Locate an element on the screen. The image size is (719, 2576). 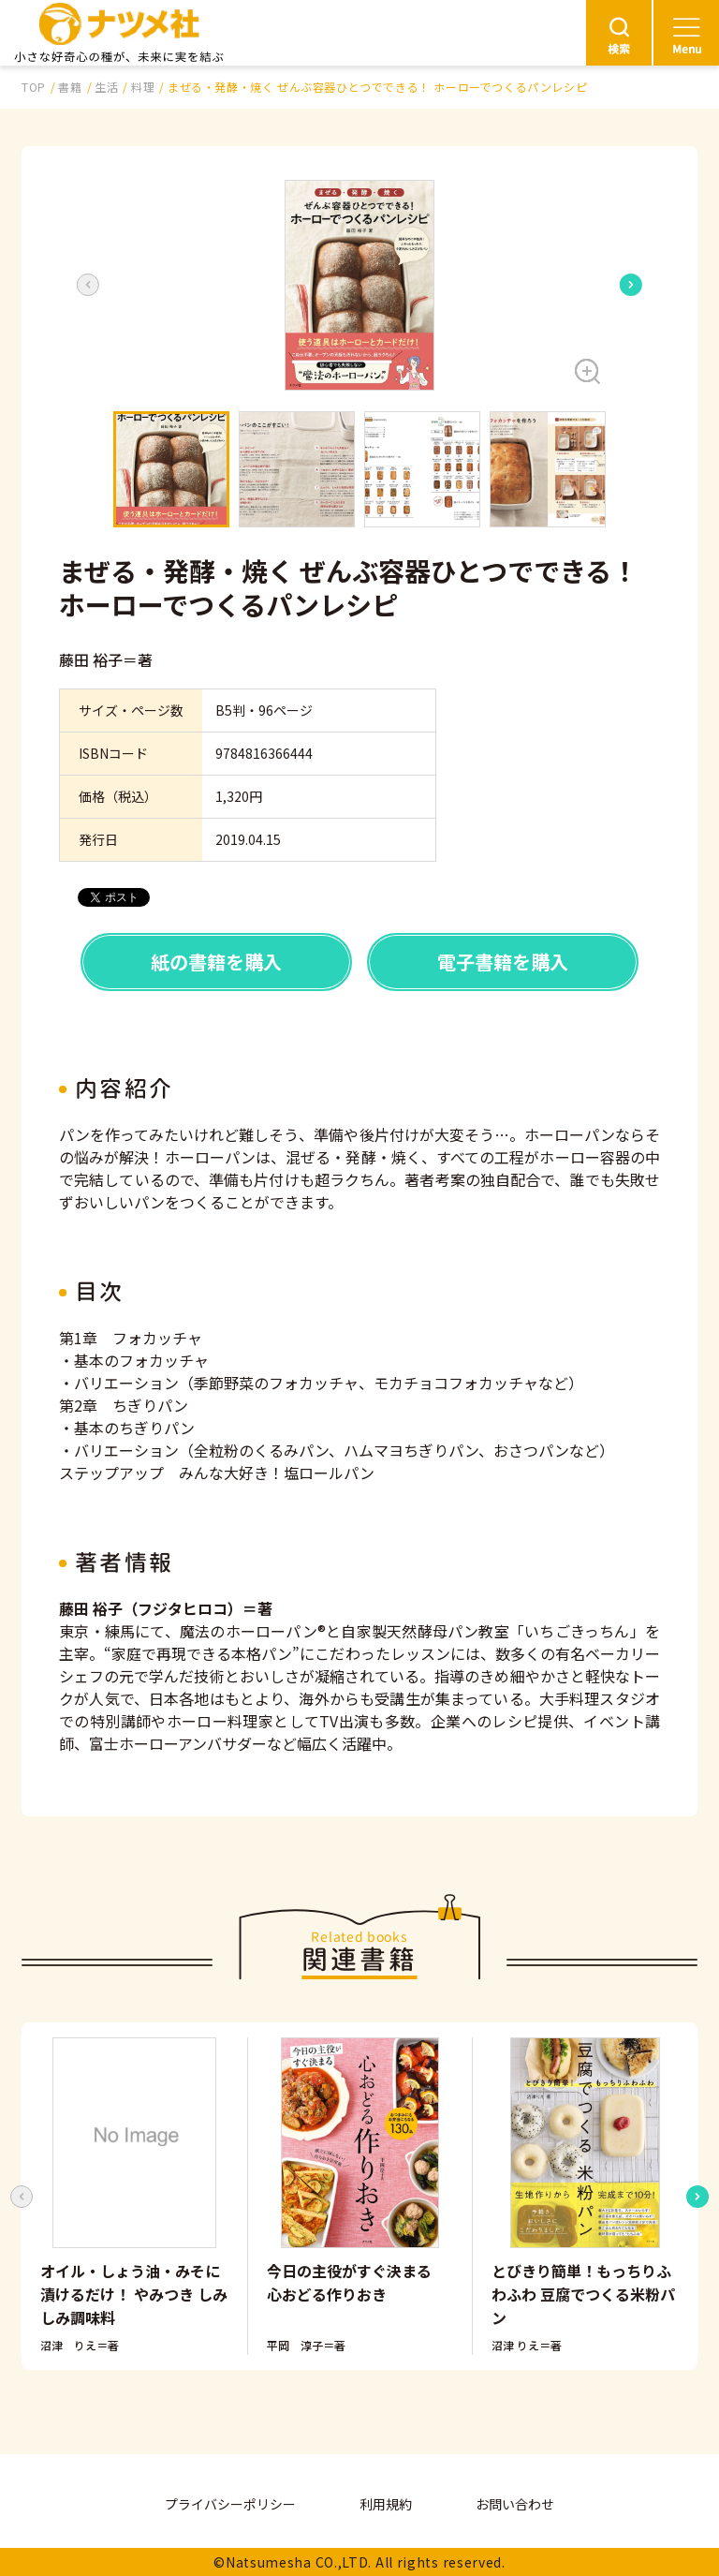
[button] is located at coordinates (359, 285).